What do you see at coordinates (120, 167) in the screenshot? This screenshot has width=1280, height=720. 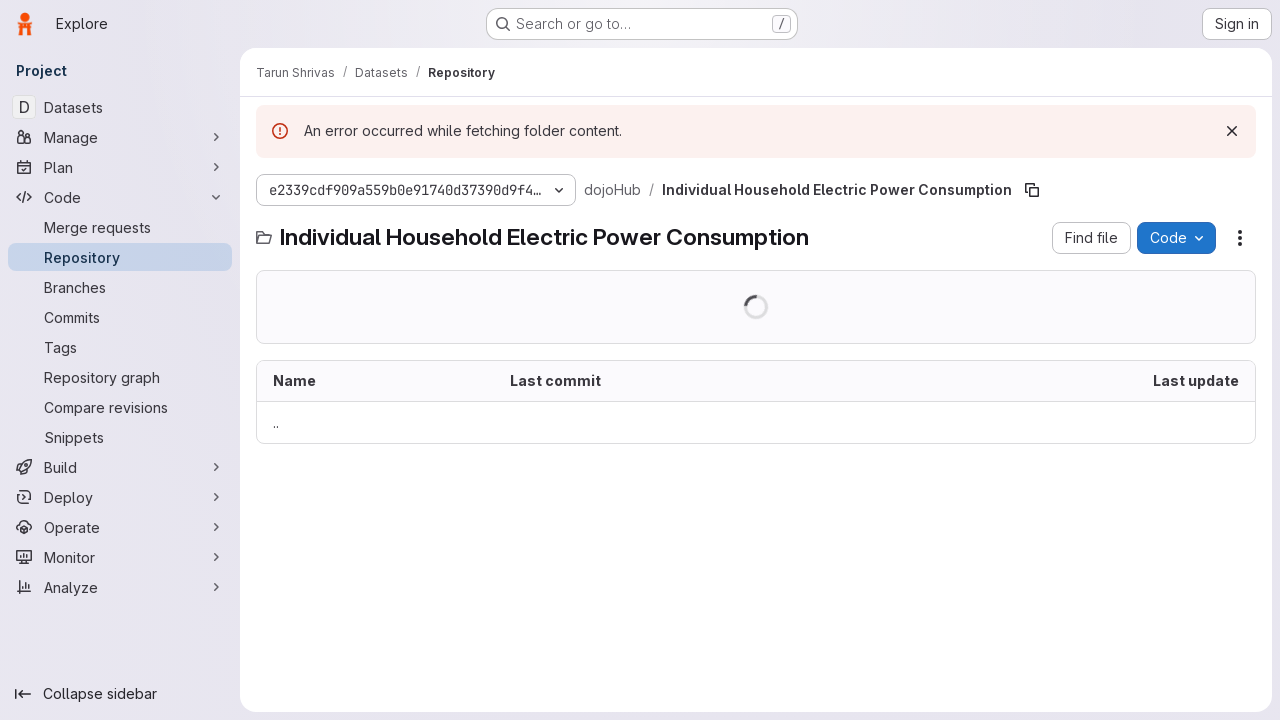 I see `[Plan]` at bounding box center [120, 167].